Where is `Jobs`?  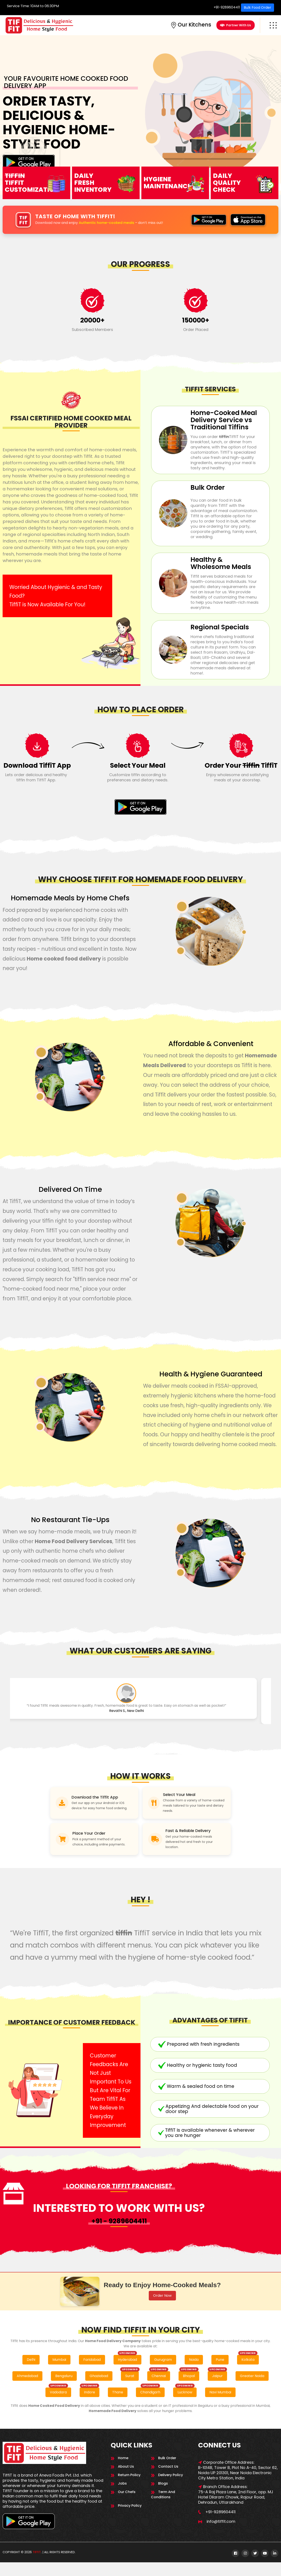
Jobs is located at coordinates (119, 2483).